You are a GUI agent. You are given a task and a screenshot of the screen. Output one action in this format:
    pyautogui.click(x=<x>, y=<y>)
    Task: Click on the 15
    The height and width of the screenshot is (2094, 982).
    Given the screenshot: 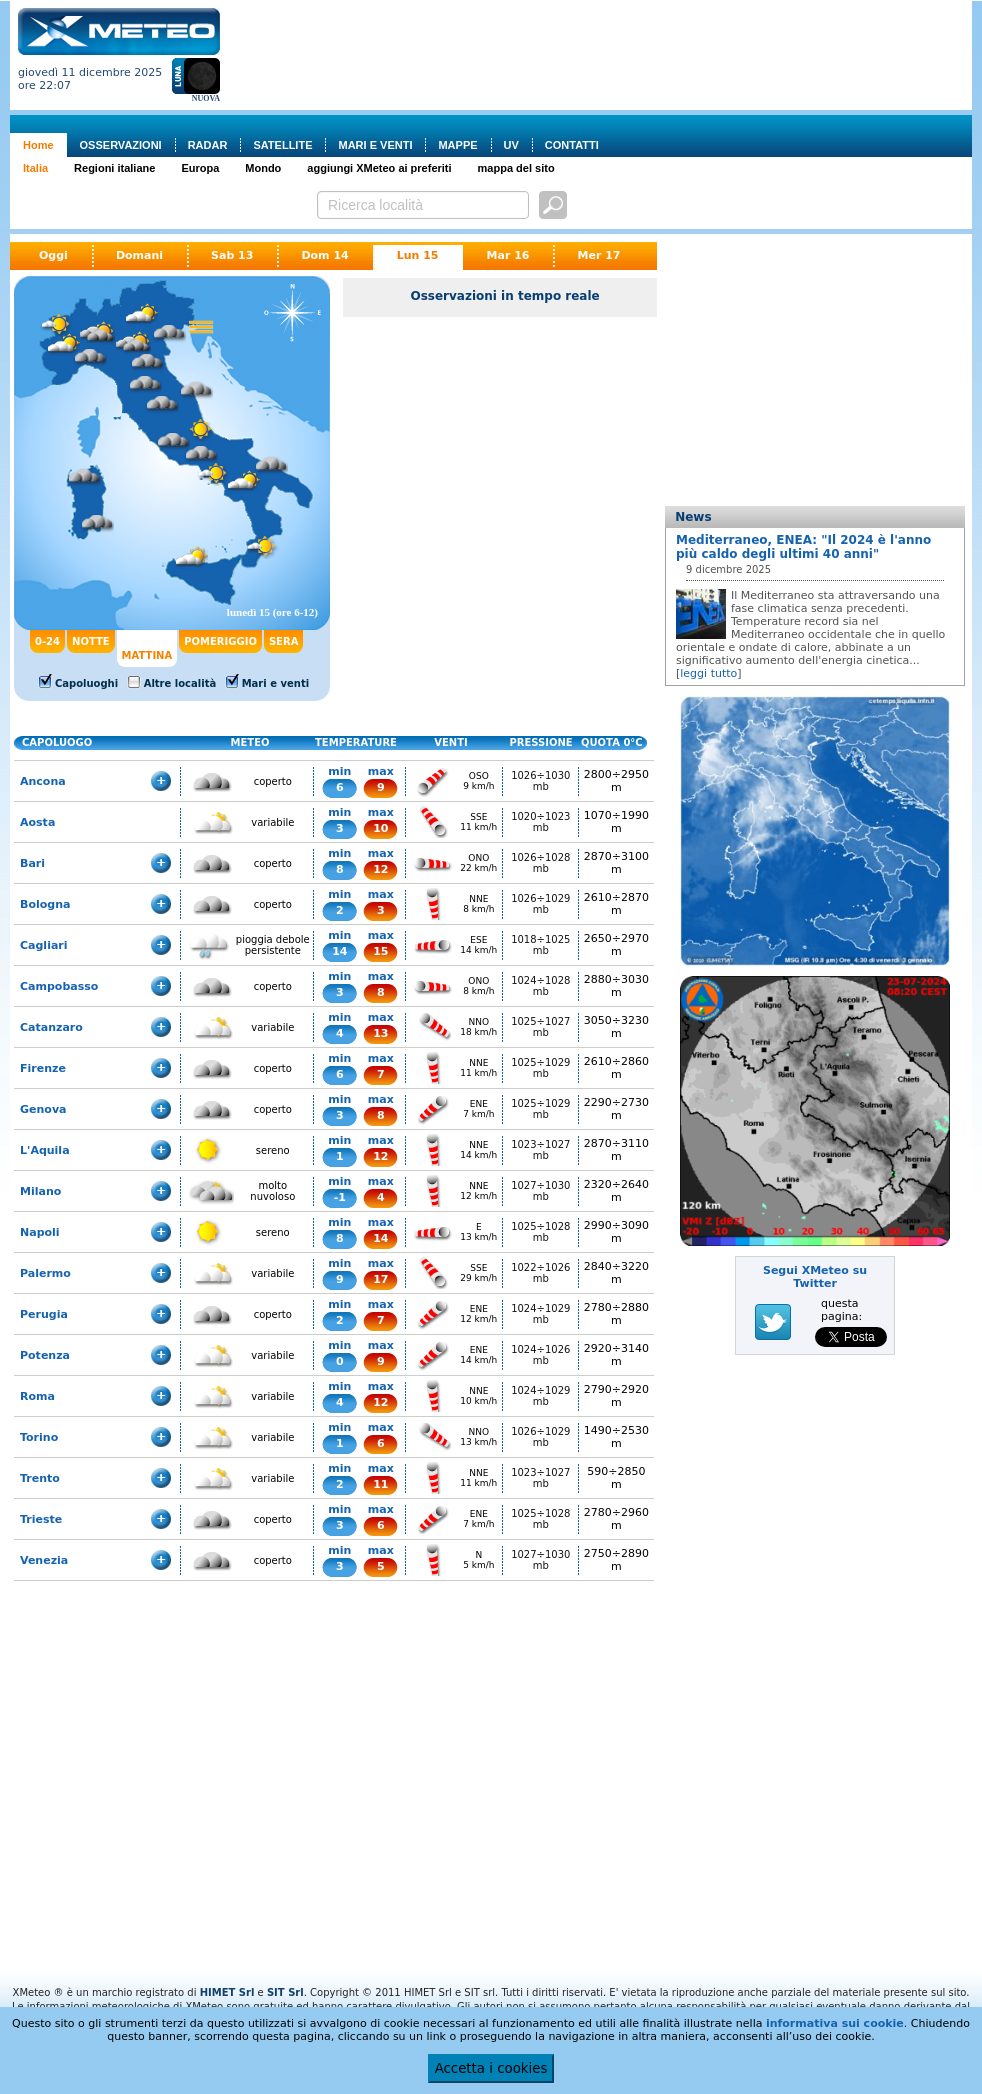 What is the action you would take?
    pyautogui.click(x=380, y=951)
    